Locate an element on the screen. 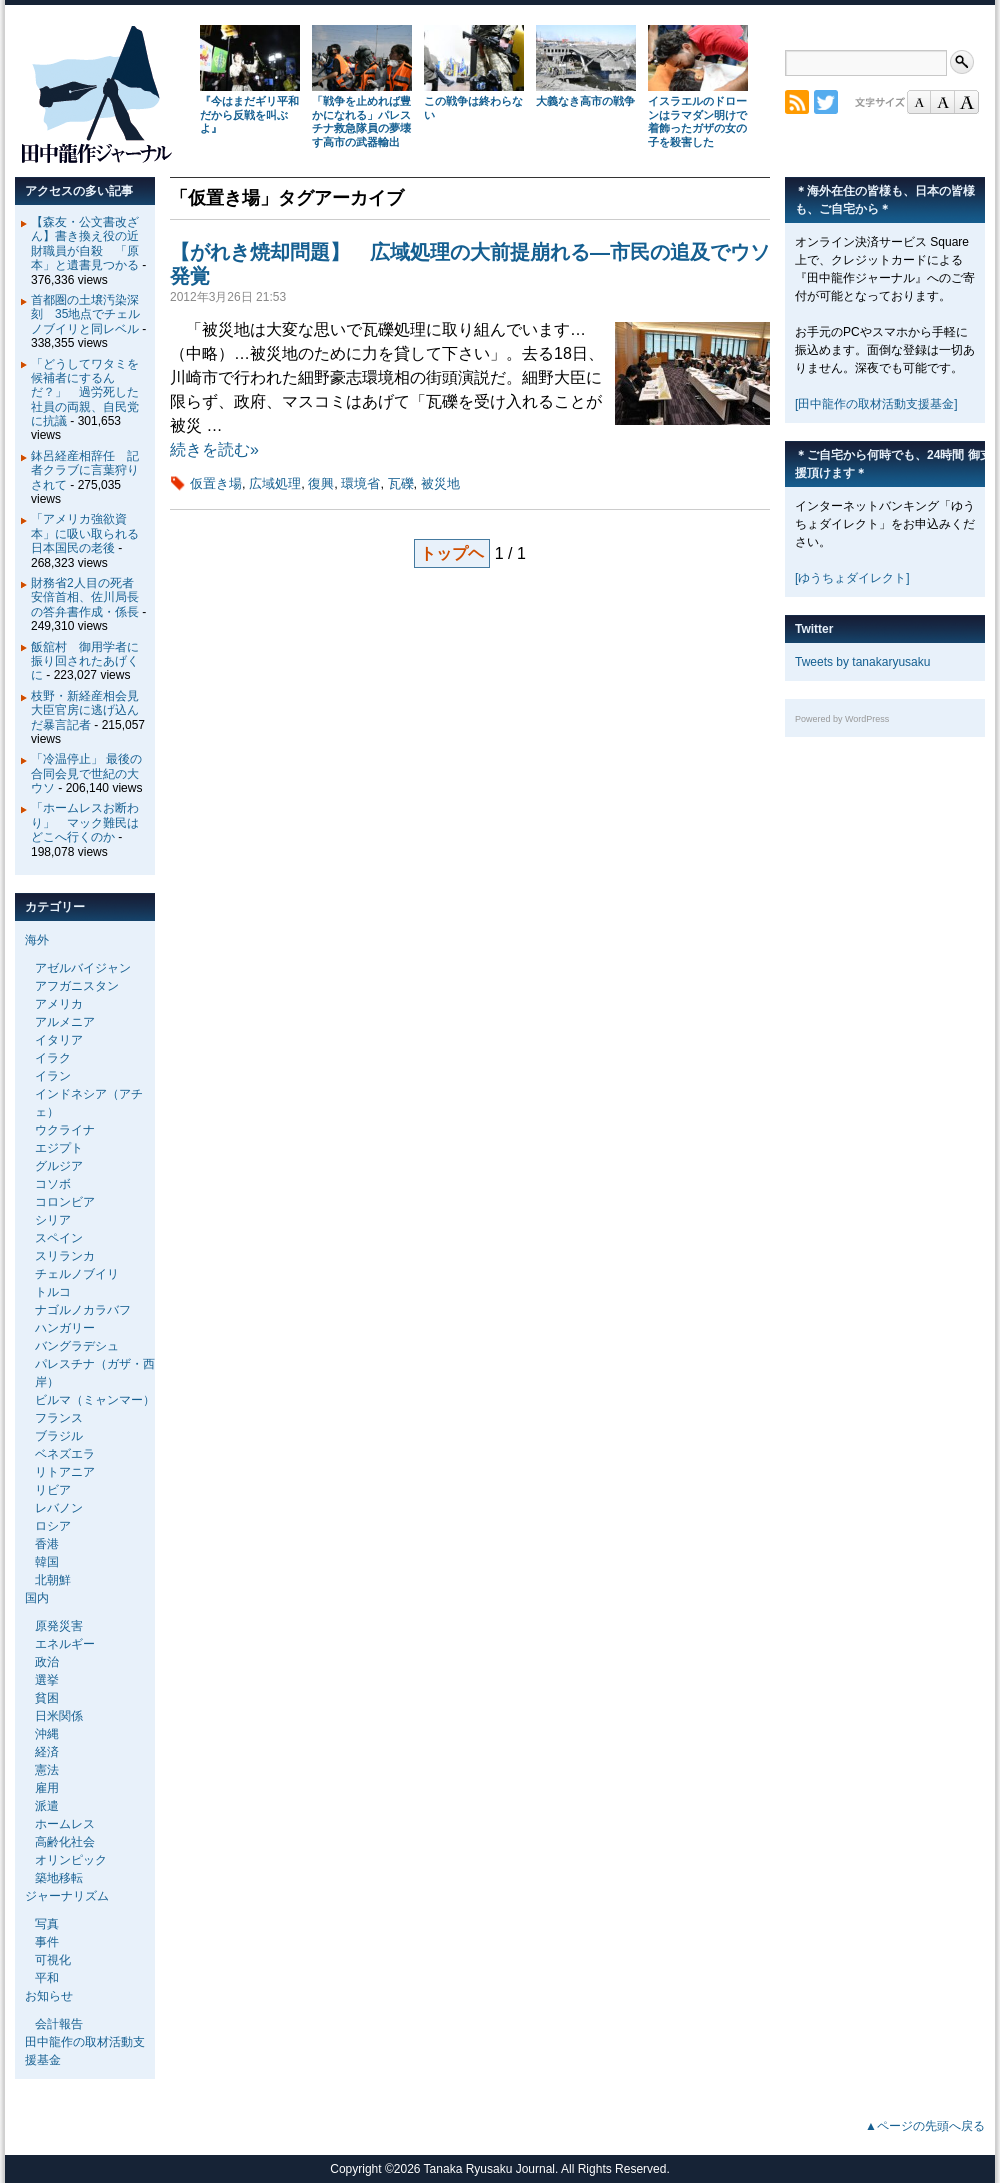  イラン is located at coordinates (53, 1076).